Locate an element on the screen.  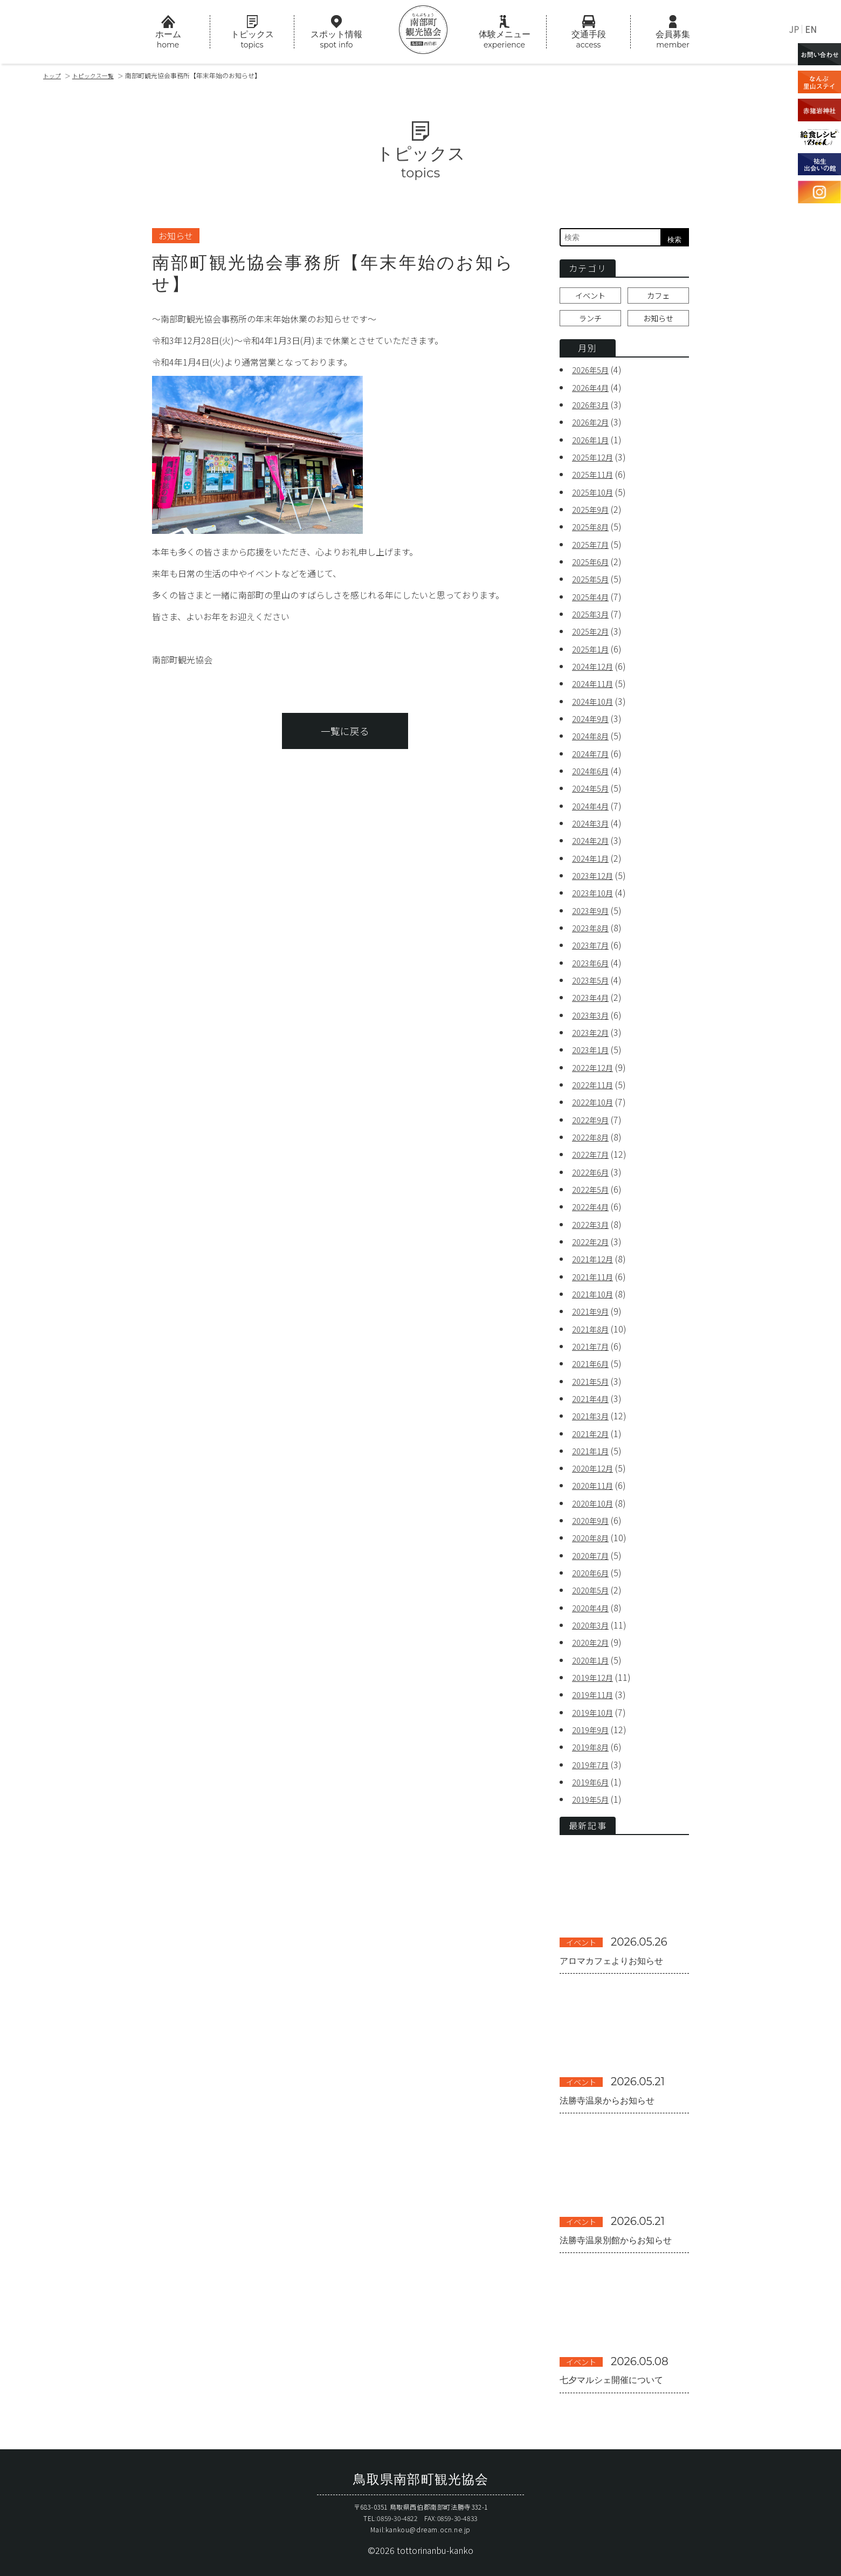
2022年8月 is located at coordinates (592, 1134).